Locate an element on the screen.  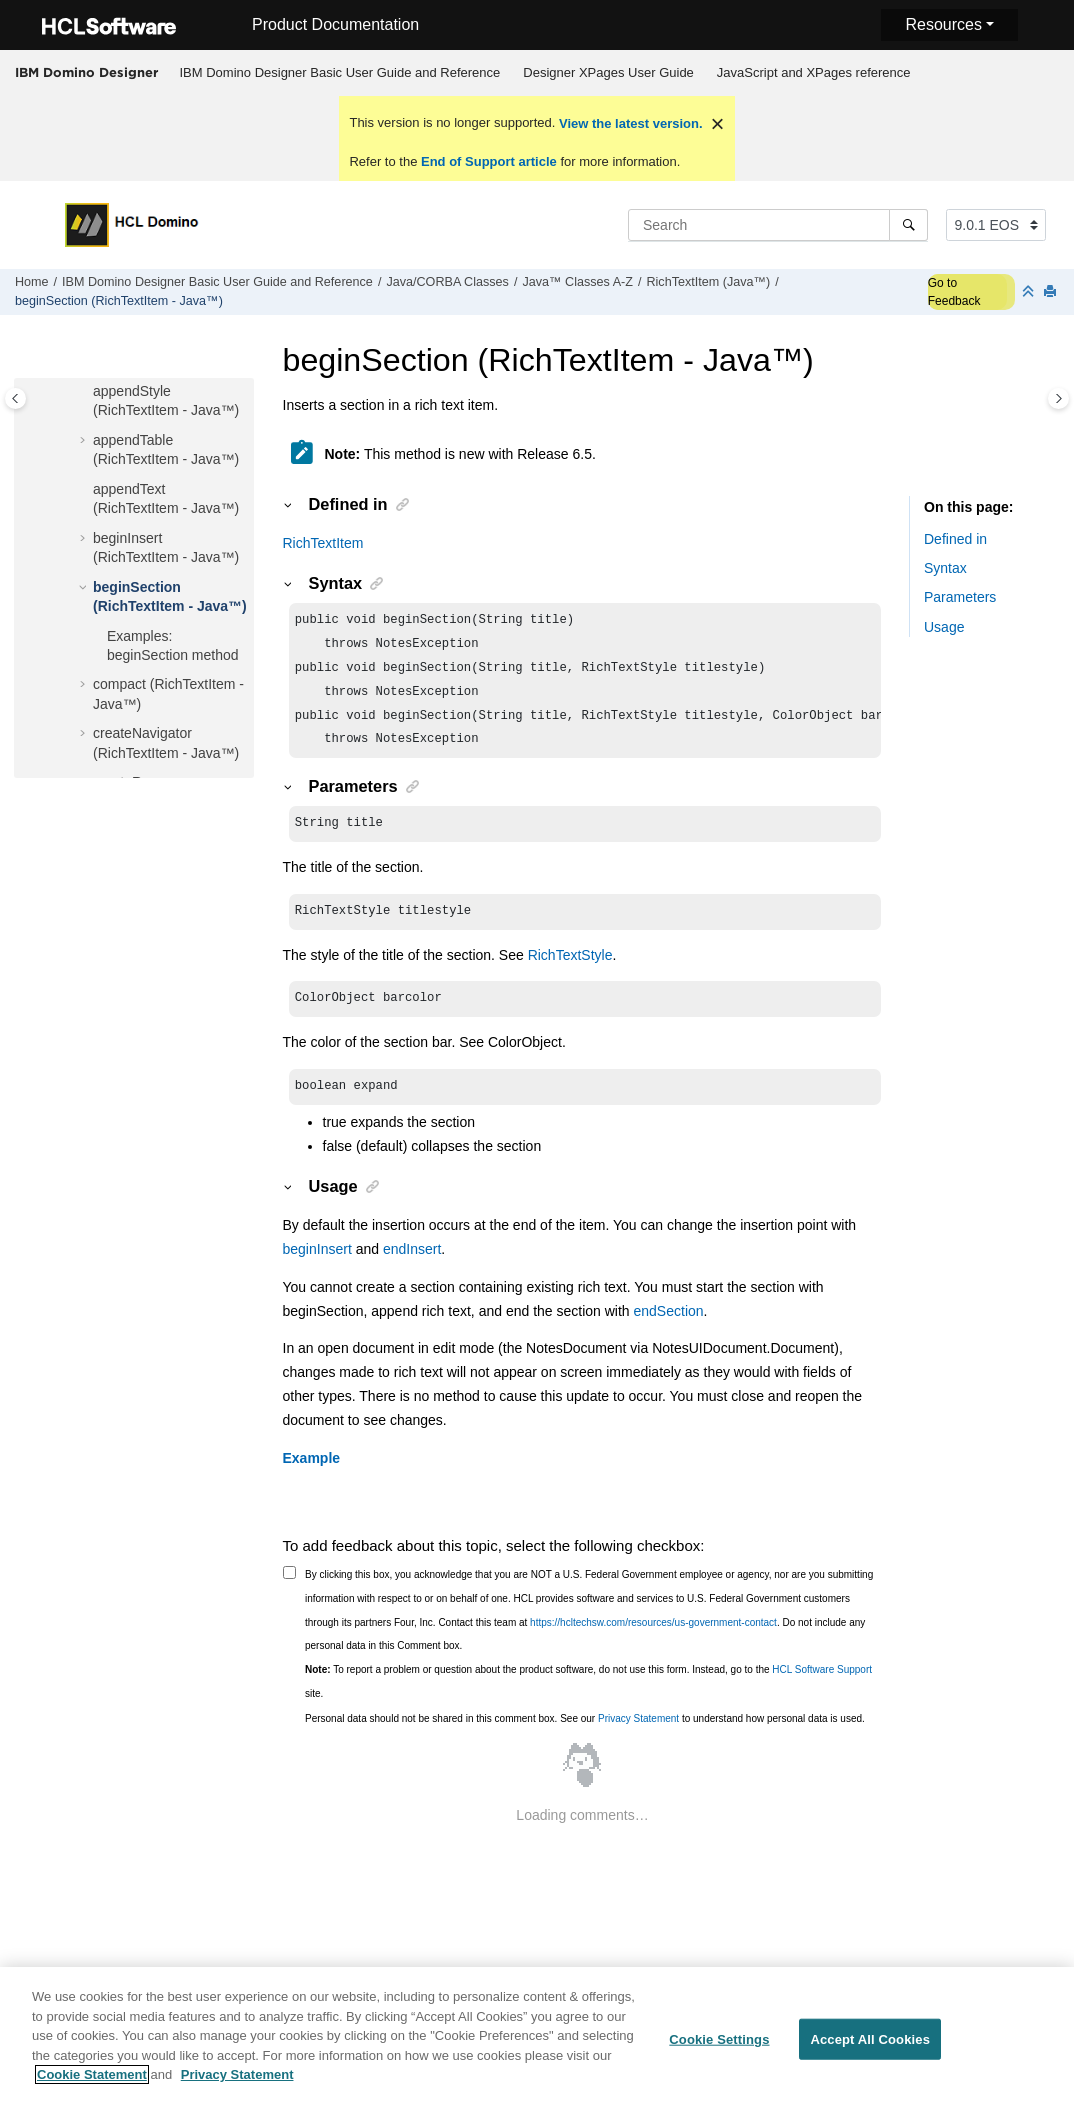
Syntax is located at coordinates (945, 568).